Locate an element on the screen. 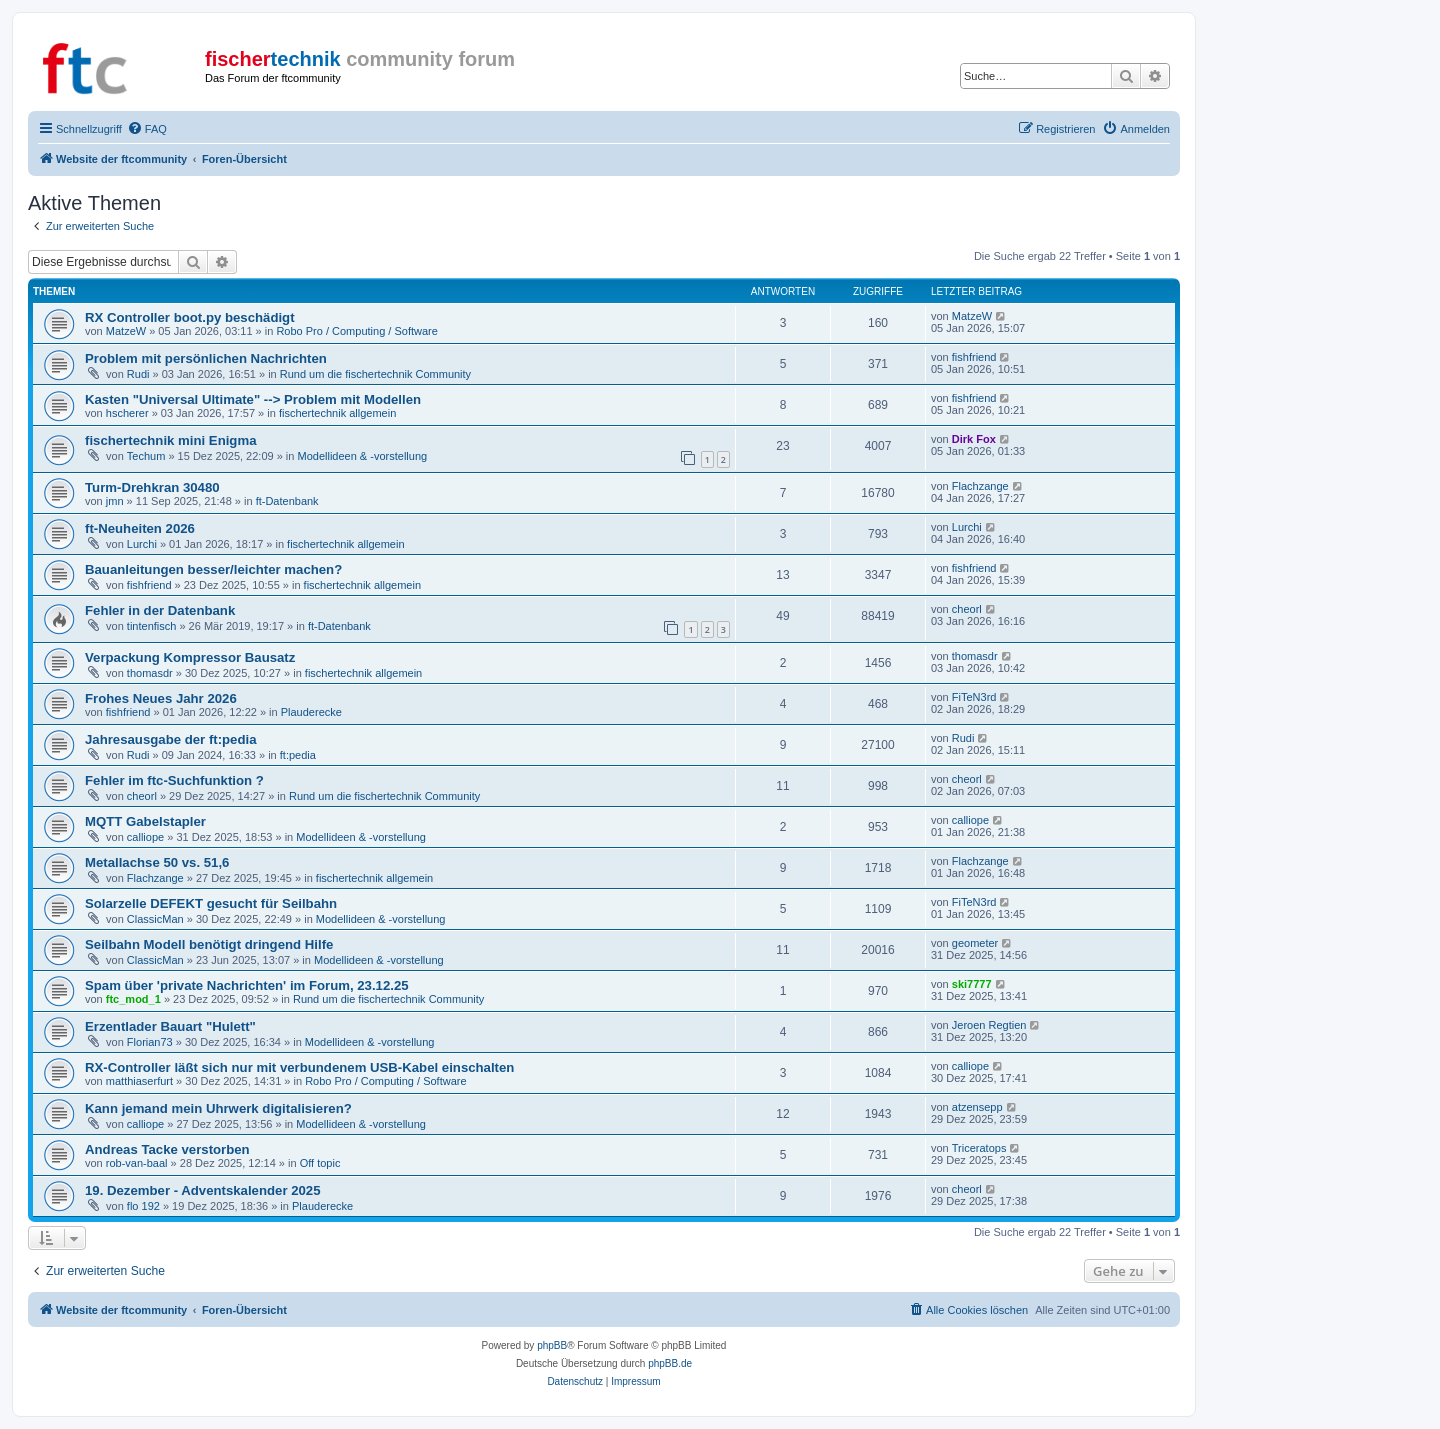  tintenfisch is located at coordinates (152, 626).